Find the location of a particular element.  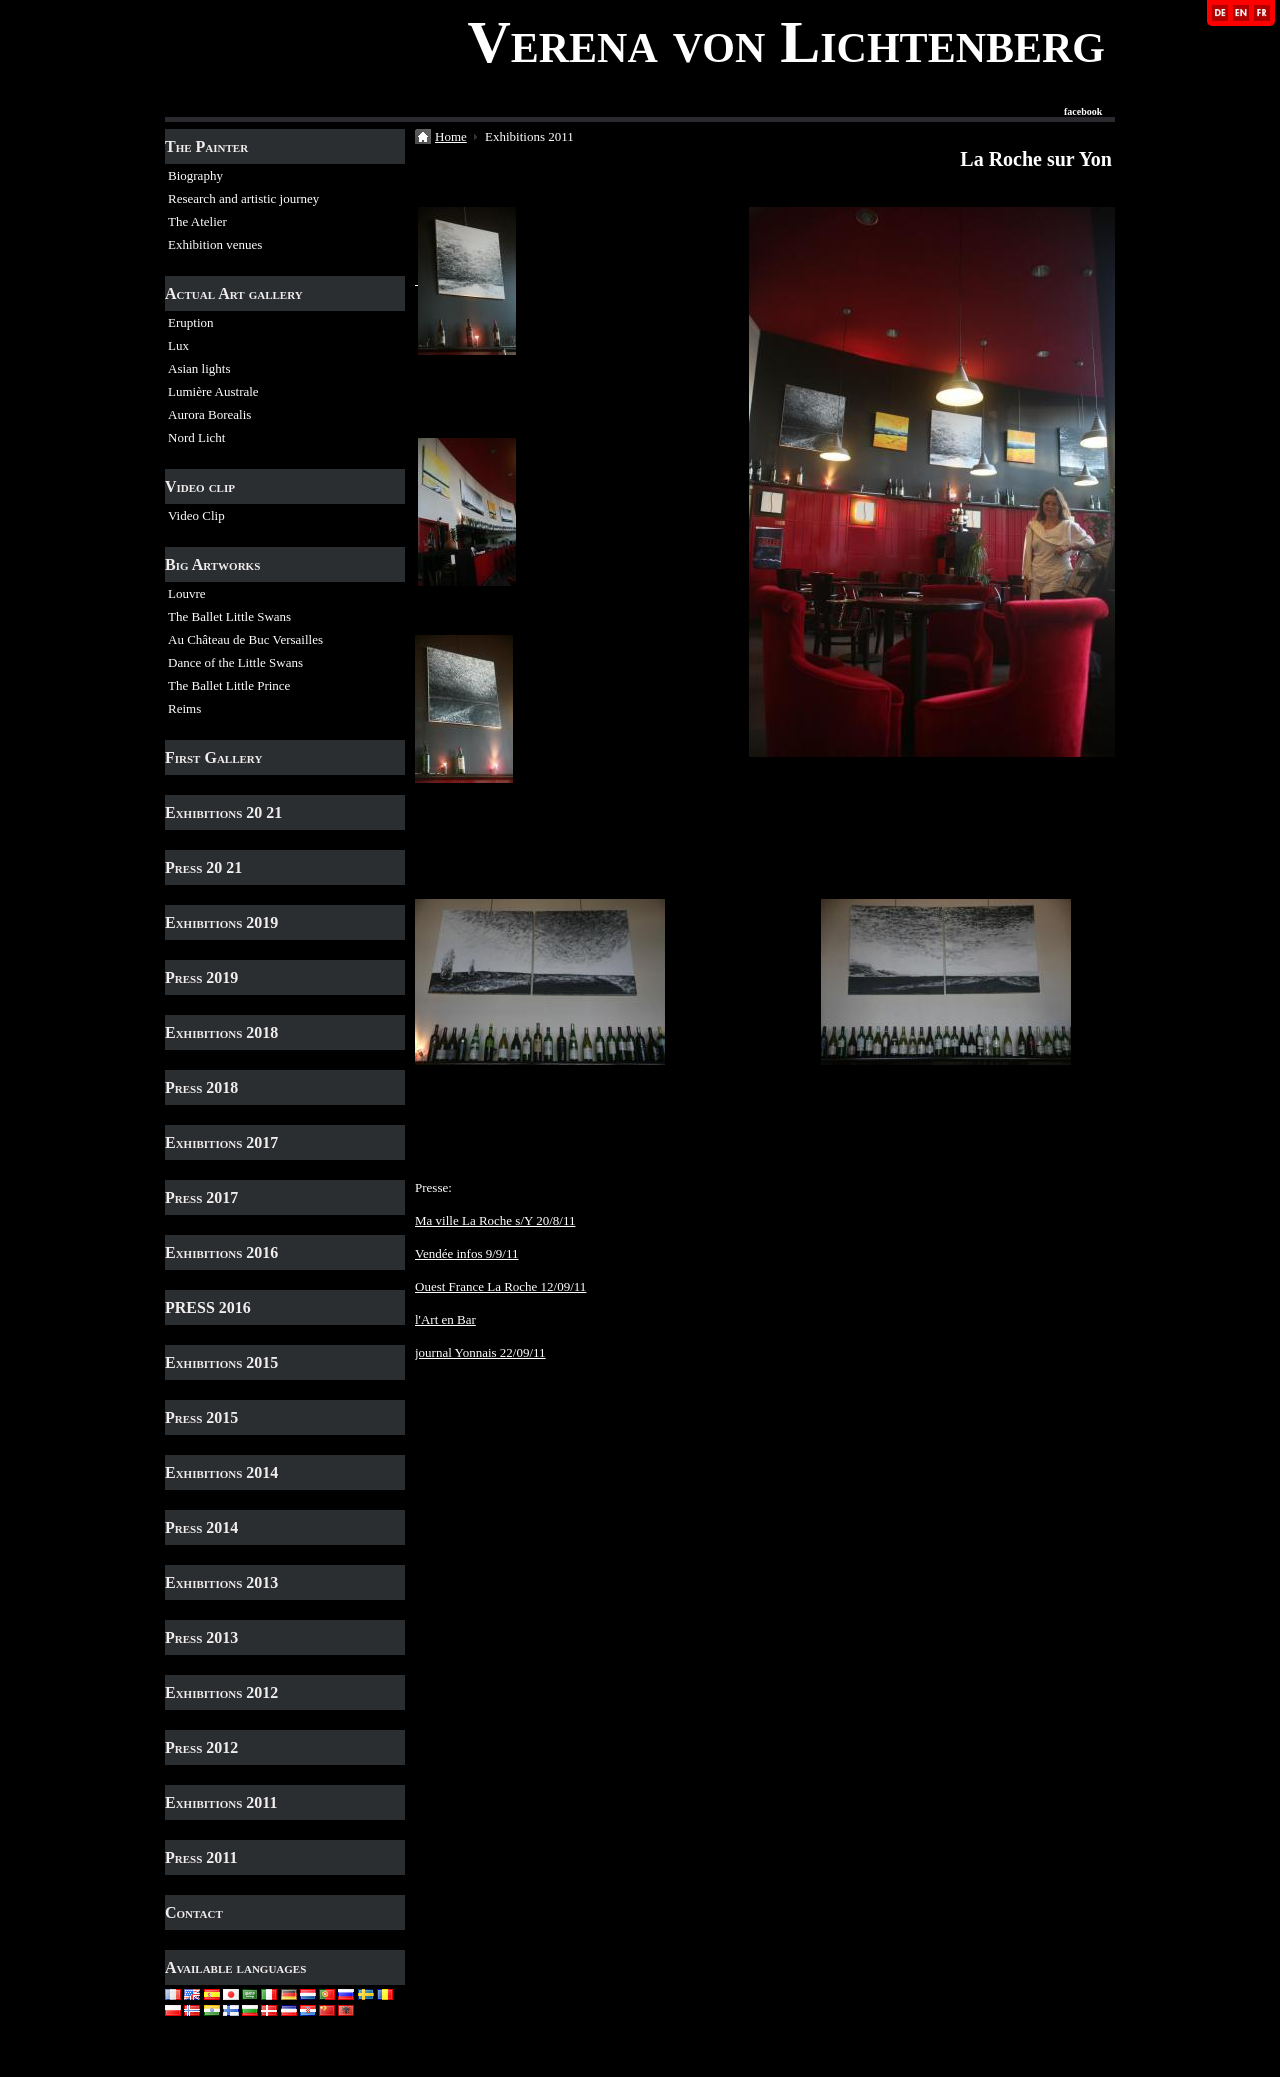

Exhibitions 2018 is located at coordinates (221, 1032).